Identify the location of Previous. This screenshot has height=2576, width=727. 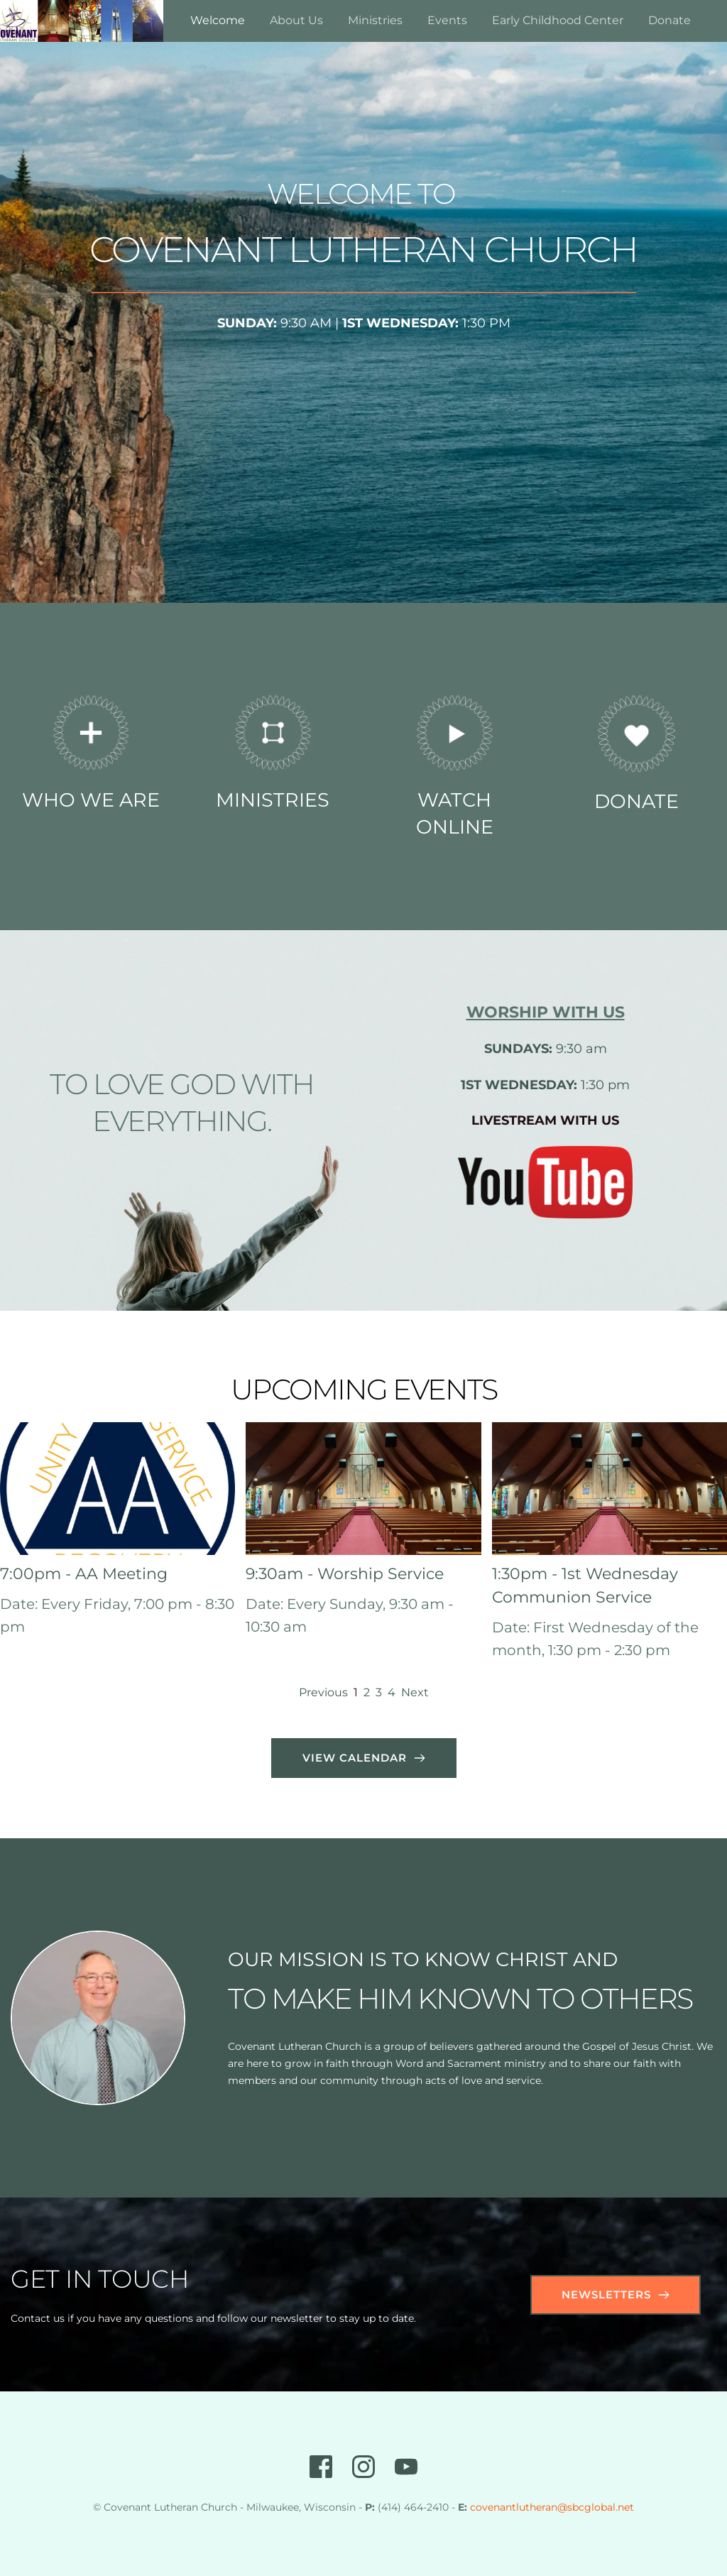
(323, 1692).